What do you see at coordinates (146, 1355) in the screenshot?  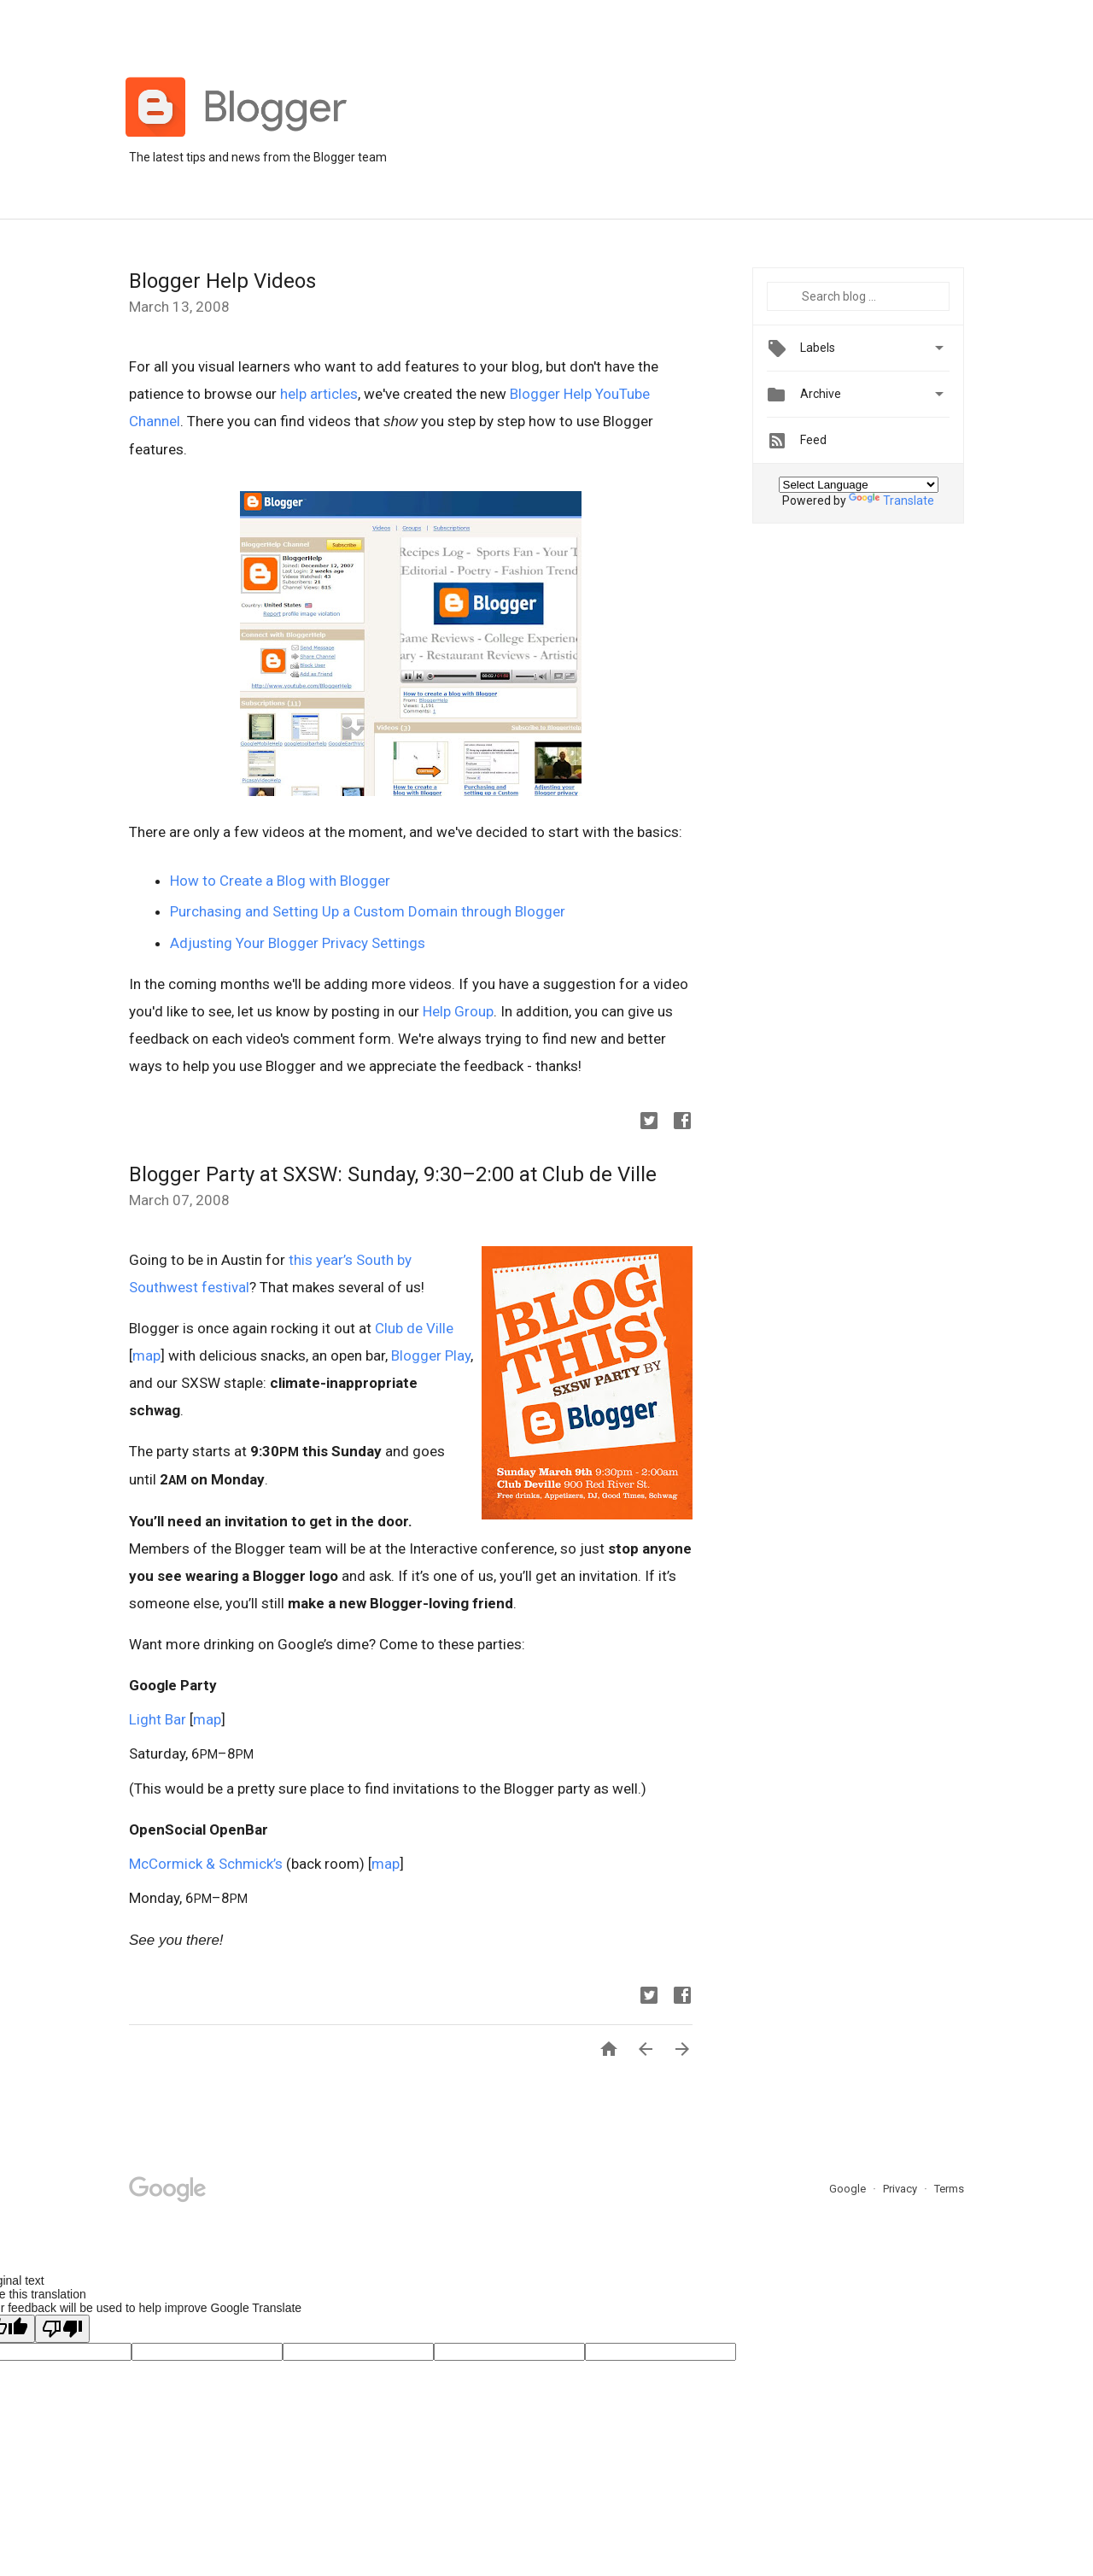 I see `map` at bounding box center [146, 1355].